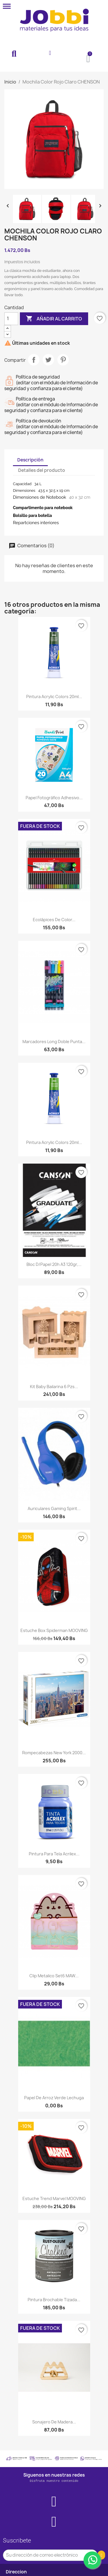 This screenshot has height=2576, width=108. I want to click on Estuche Box Spiderman MOOVING, so click(54, 1630).